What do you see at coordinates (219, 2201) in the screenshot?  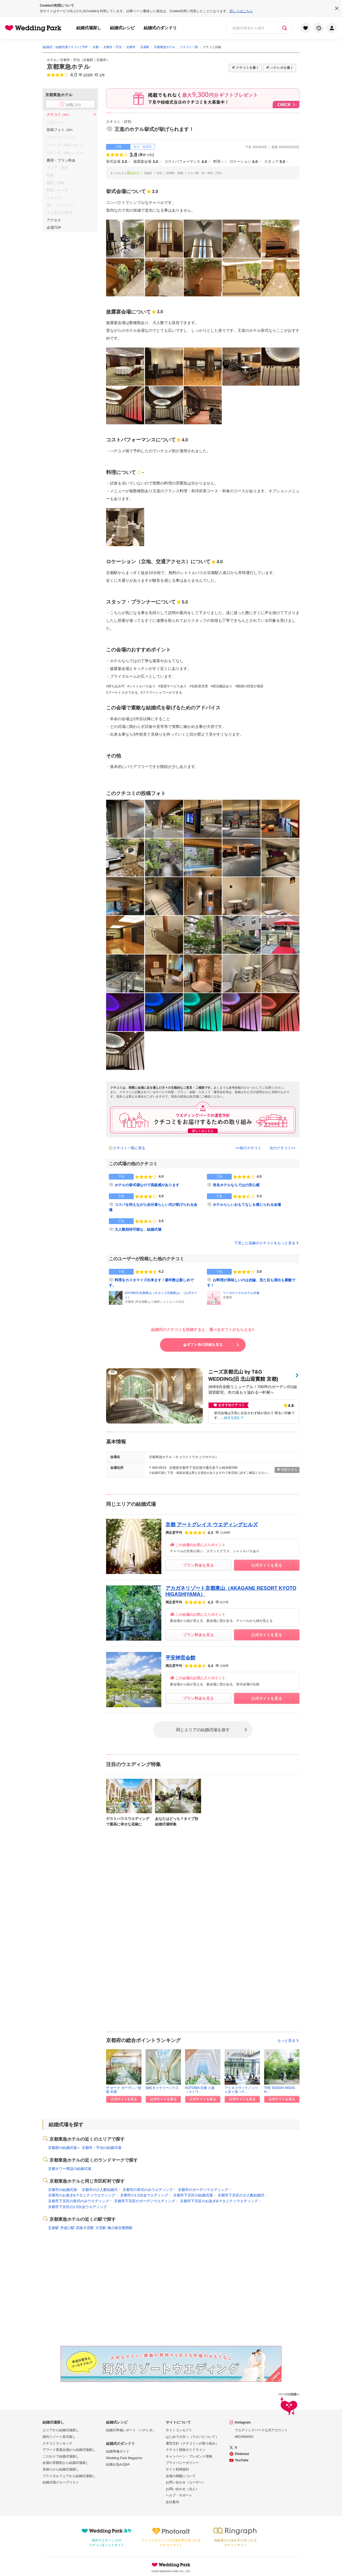 I see `京都市下京区のお急ぎ&マタニティウエディング` at bounding box center [219, 2201].